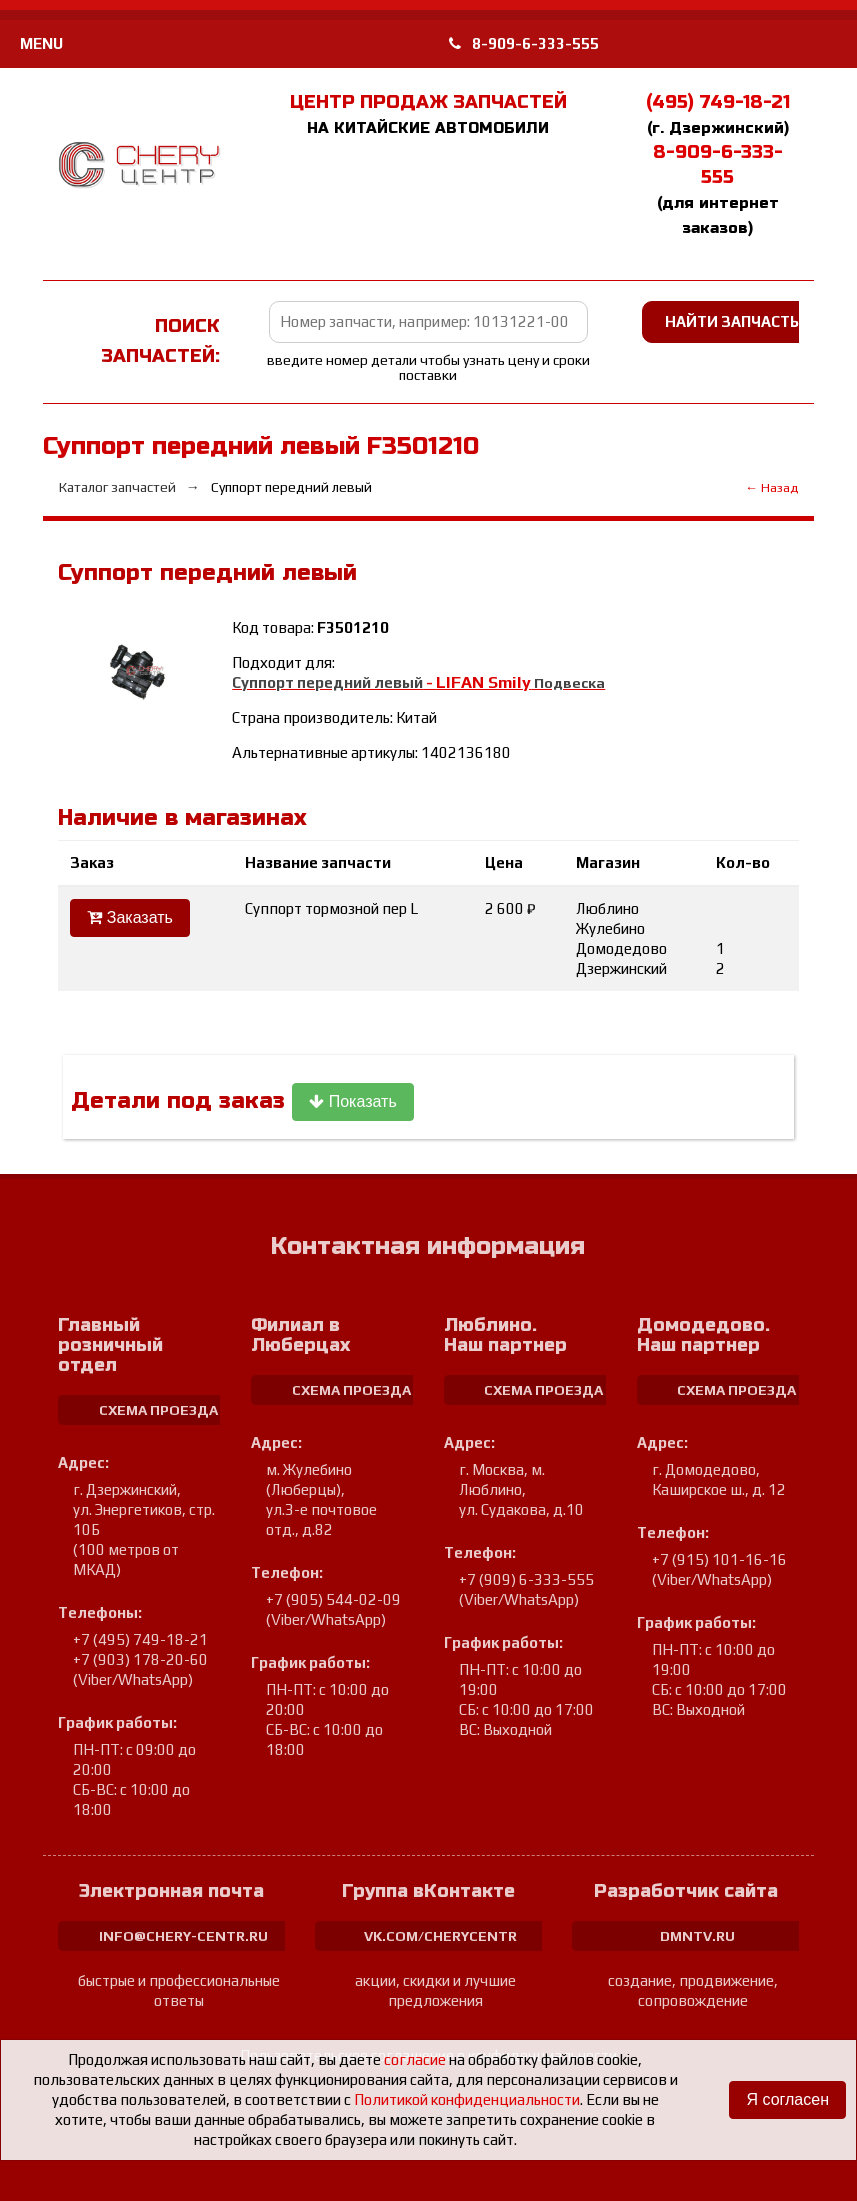 The width and height of the screenshot is (857, 2201). I want to click on (495) 749-18-21, so click(718, 102).